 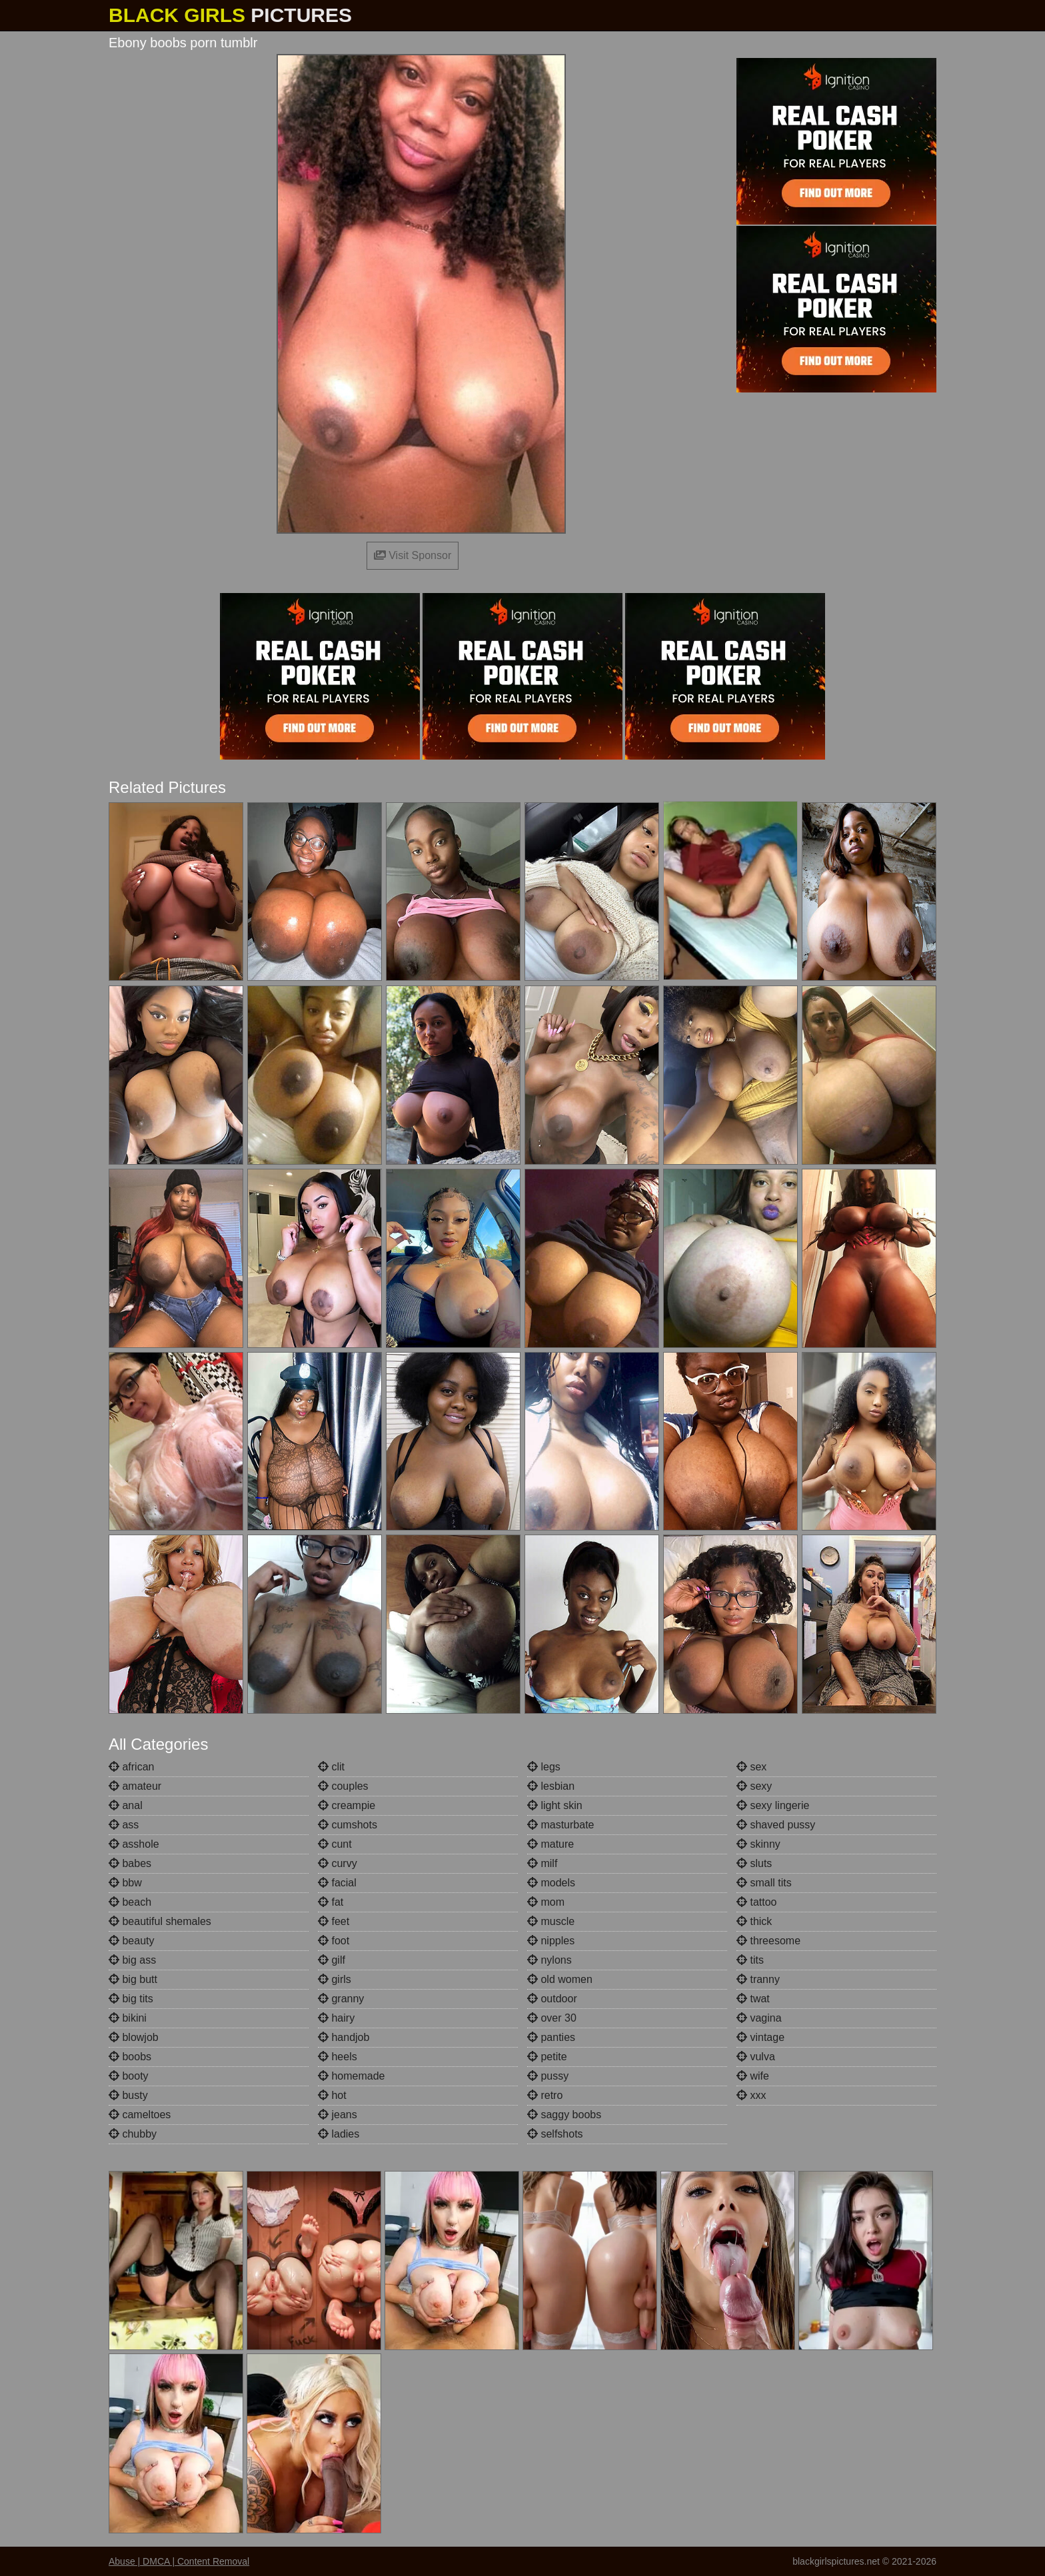 I want to click on beauty, so click(x=131, y=1940).